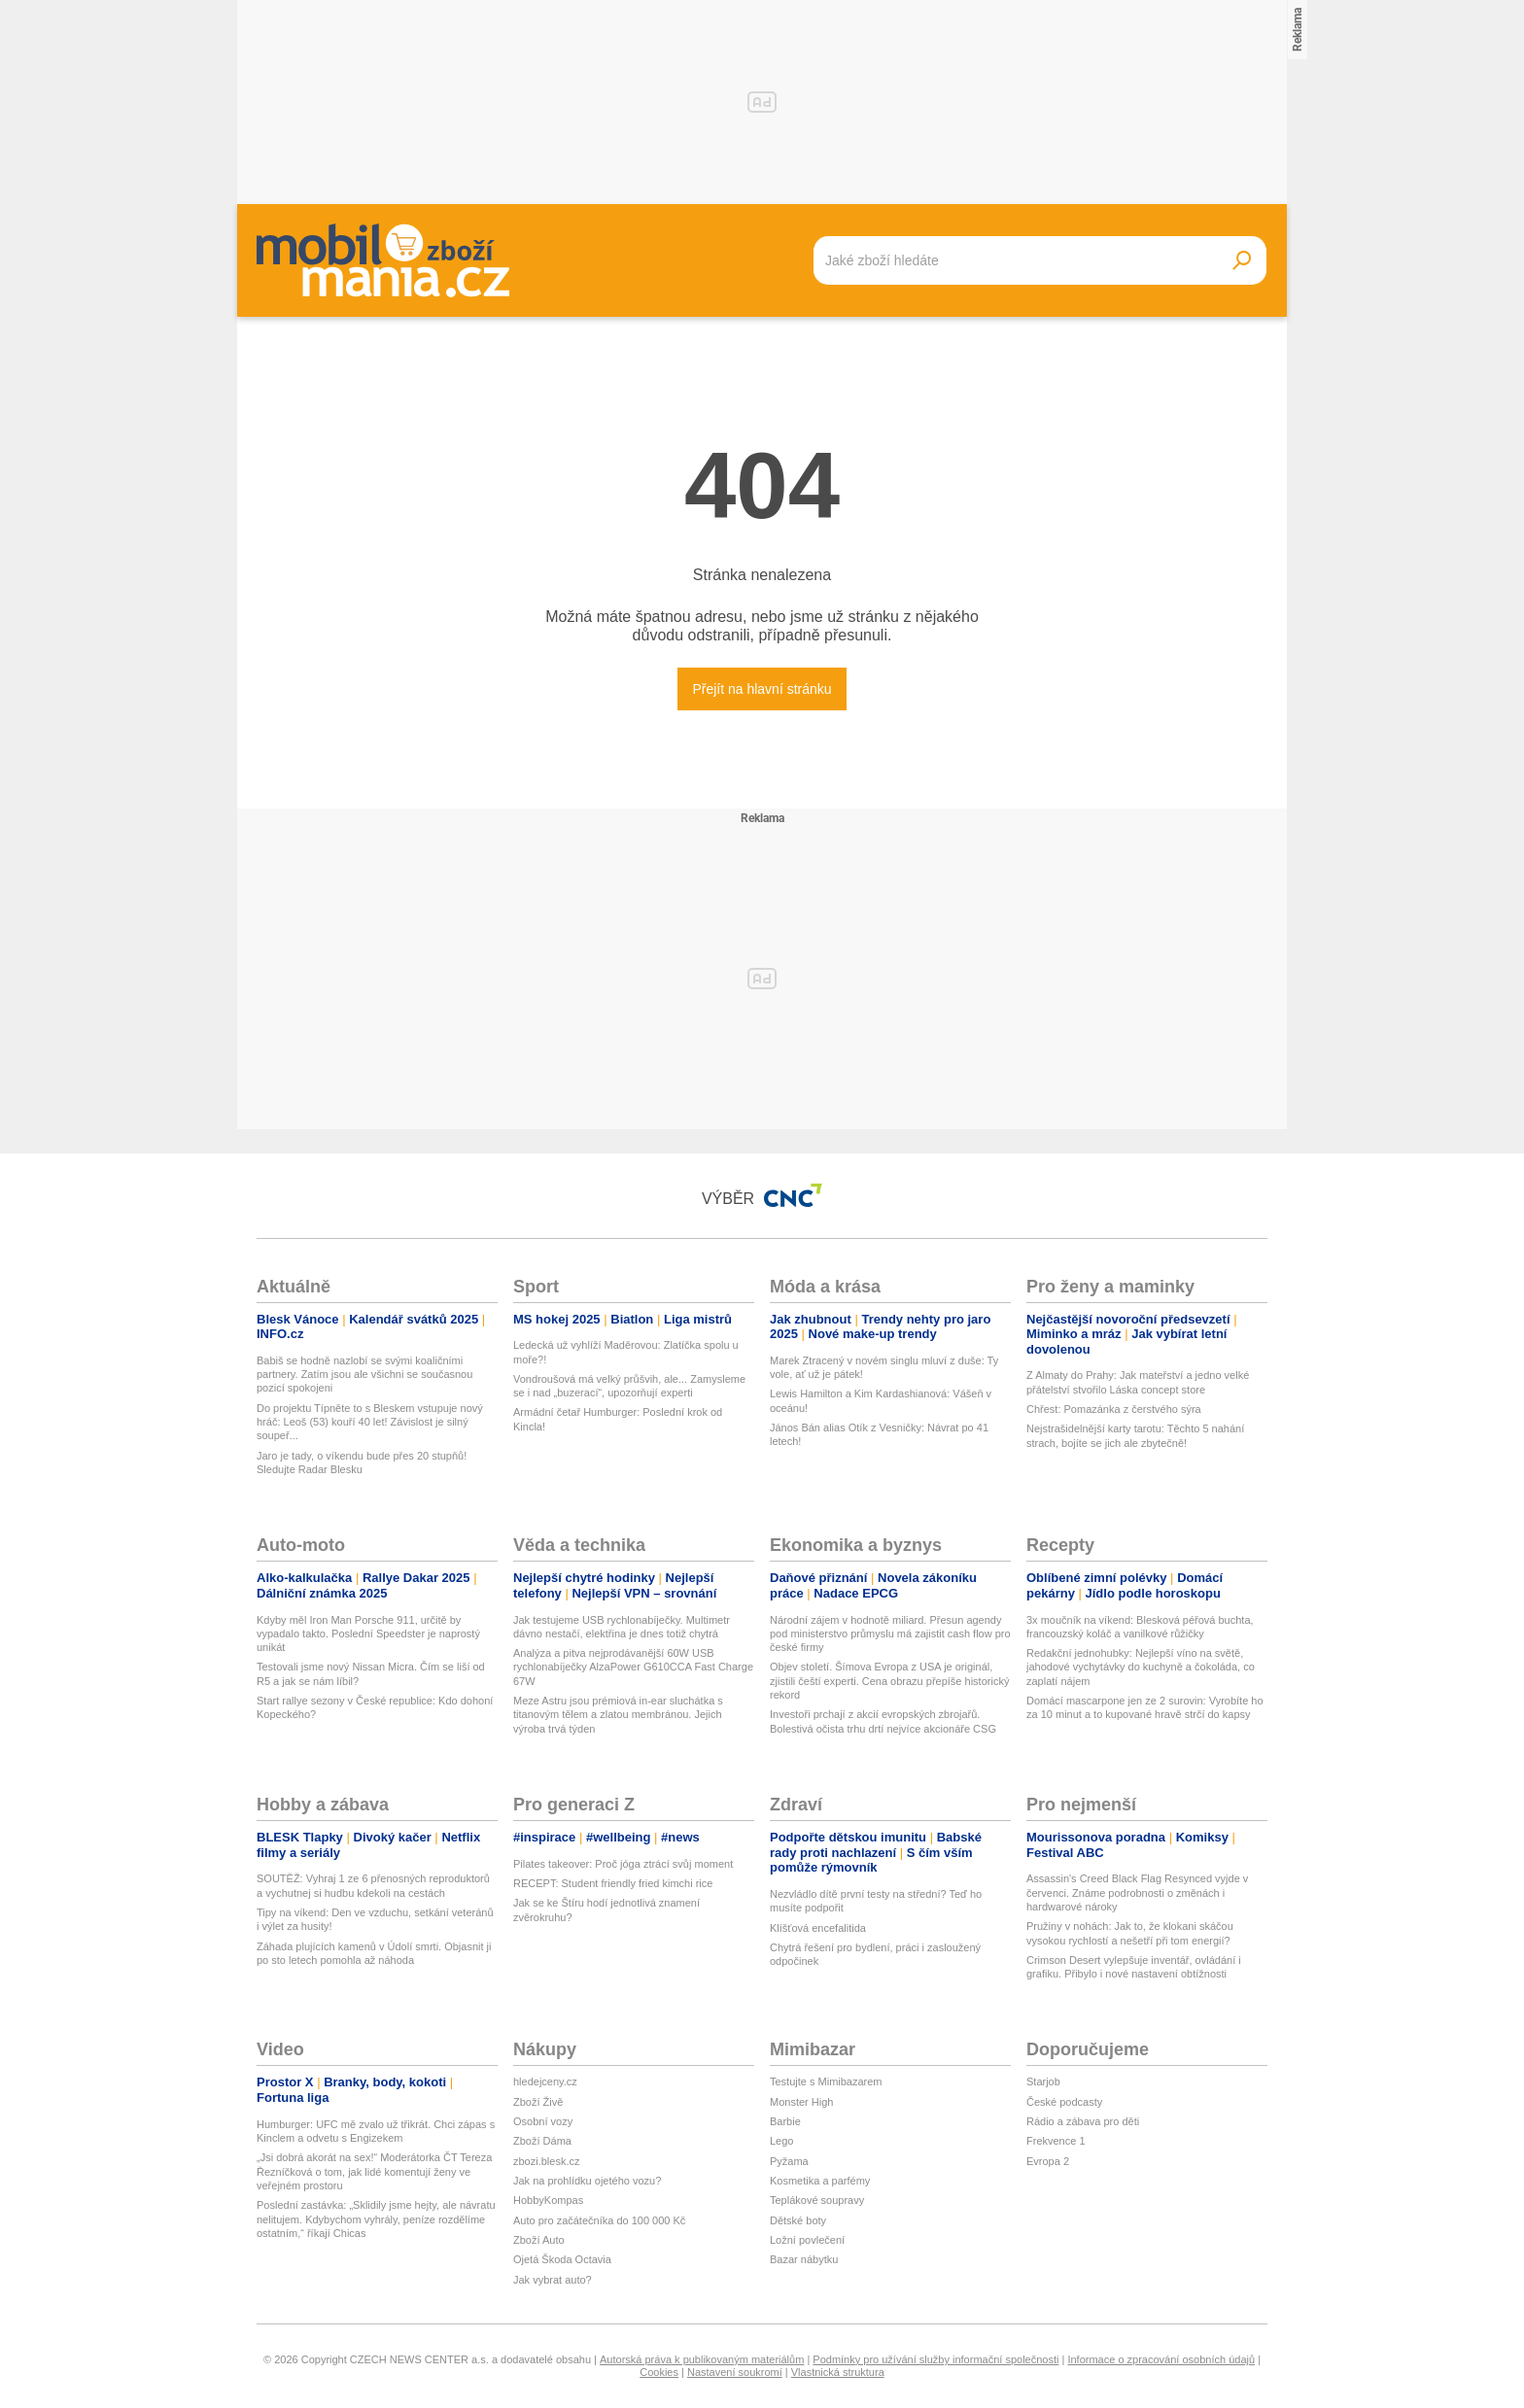 Image resolution: width=1524 pixels, height=2408 pixels. What do you see at coordinates (539, 2240) in the screenshot?
I see `Zboží Auto` at bounding box center [539, 2240].